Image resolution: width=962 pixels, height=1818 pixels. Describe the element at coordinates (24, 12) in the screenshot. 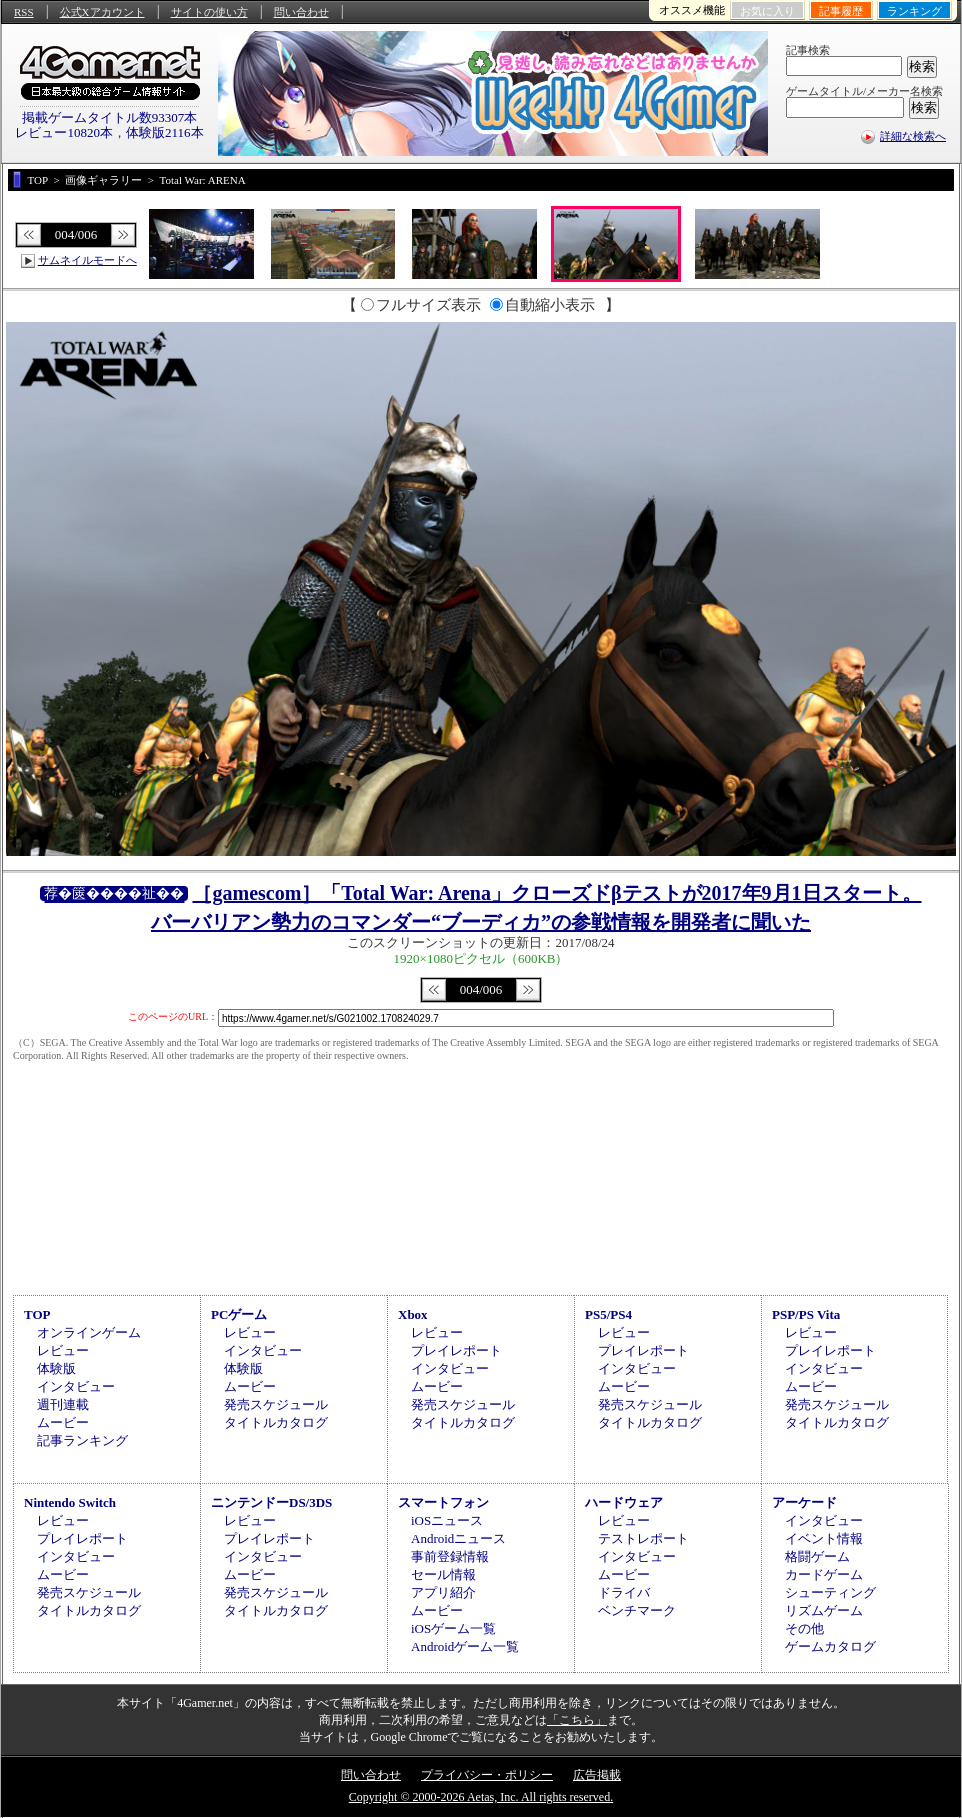

I see `RSS` at that location.